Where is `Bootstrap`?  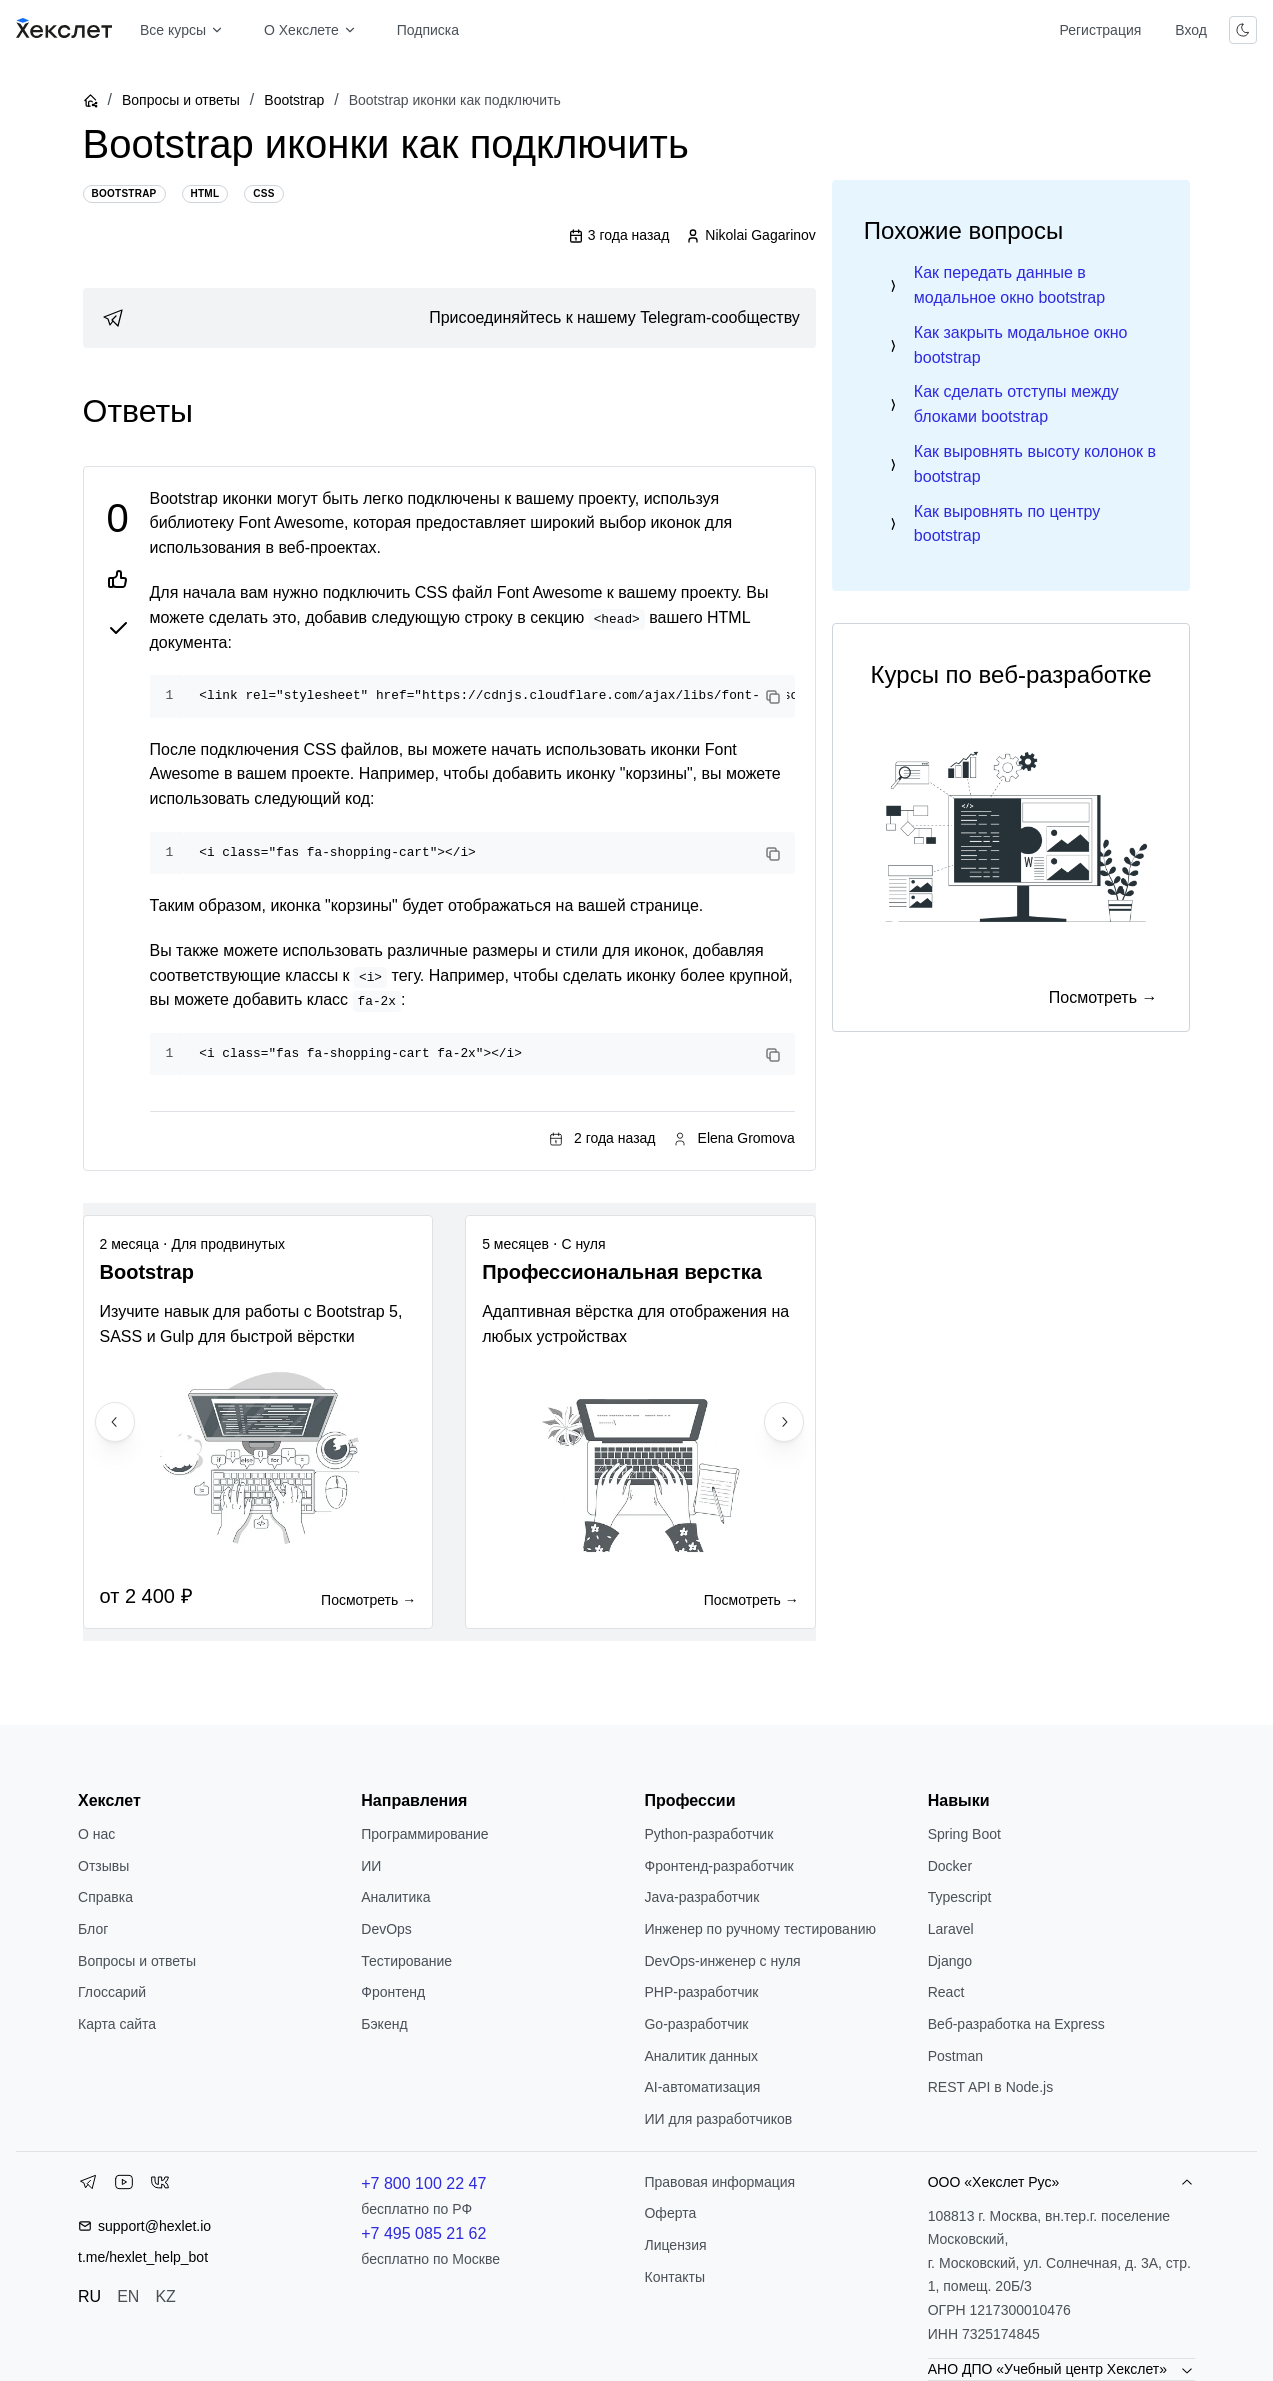 Bootstrap is located at coordinates (294, 100).